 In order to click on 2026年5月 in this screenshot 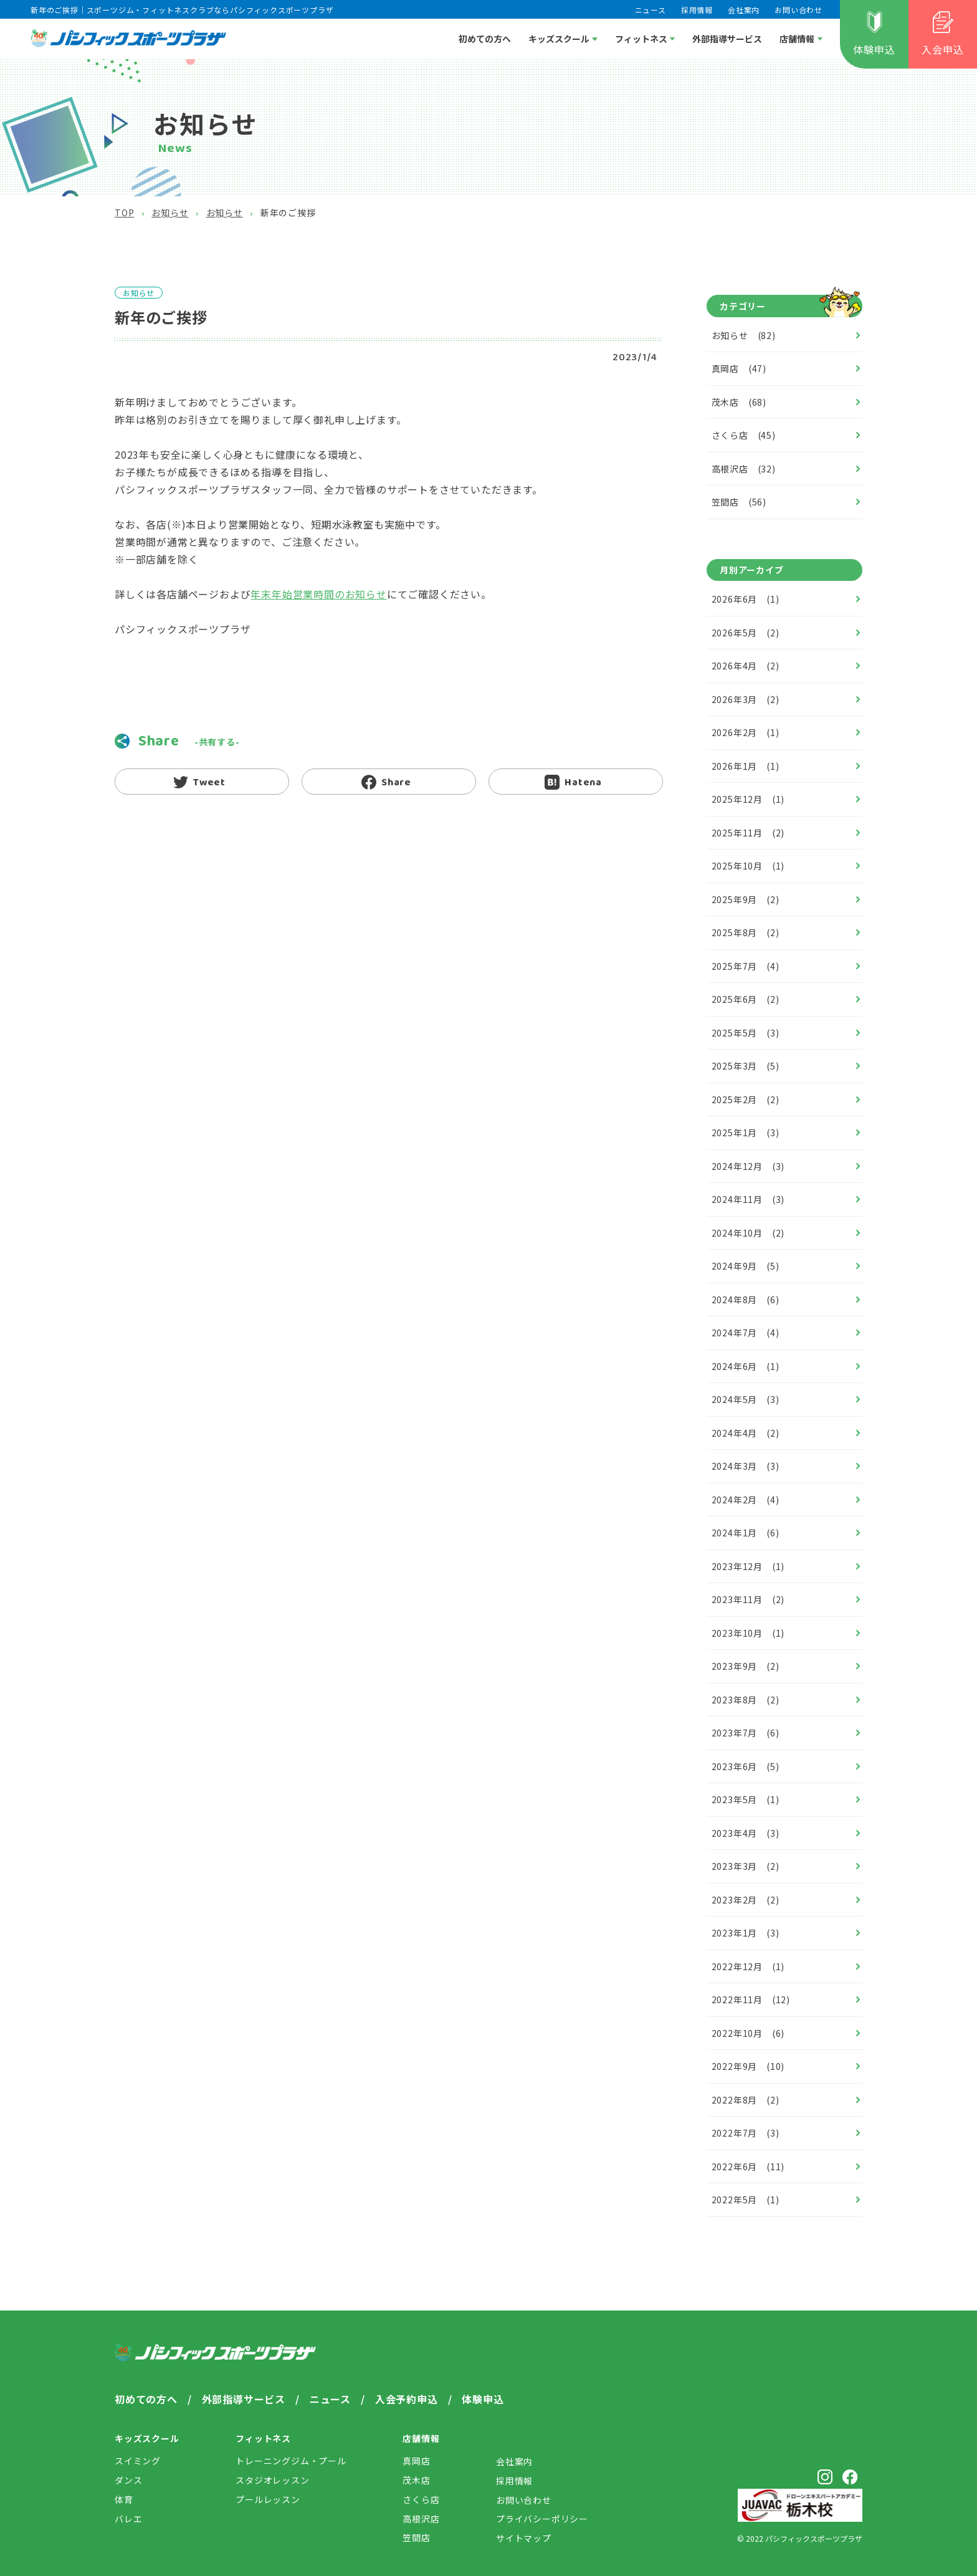, I will do `click(745, 632)`.